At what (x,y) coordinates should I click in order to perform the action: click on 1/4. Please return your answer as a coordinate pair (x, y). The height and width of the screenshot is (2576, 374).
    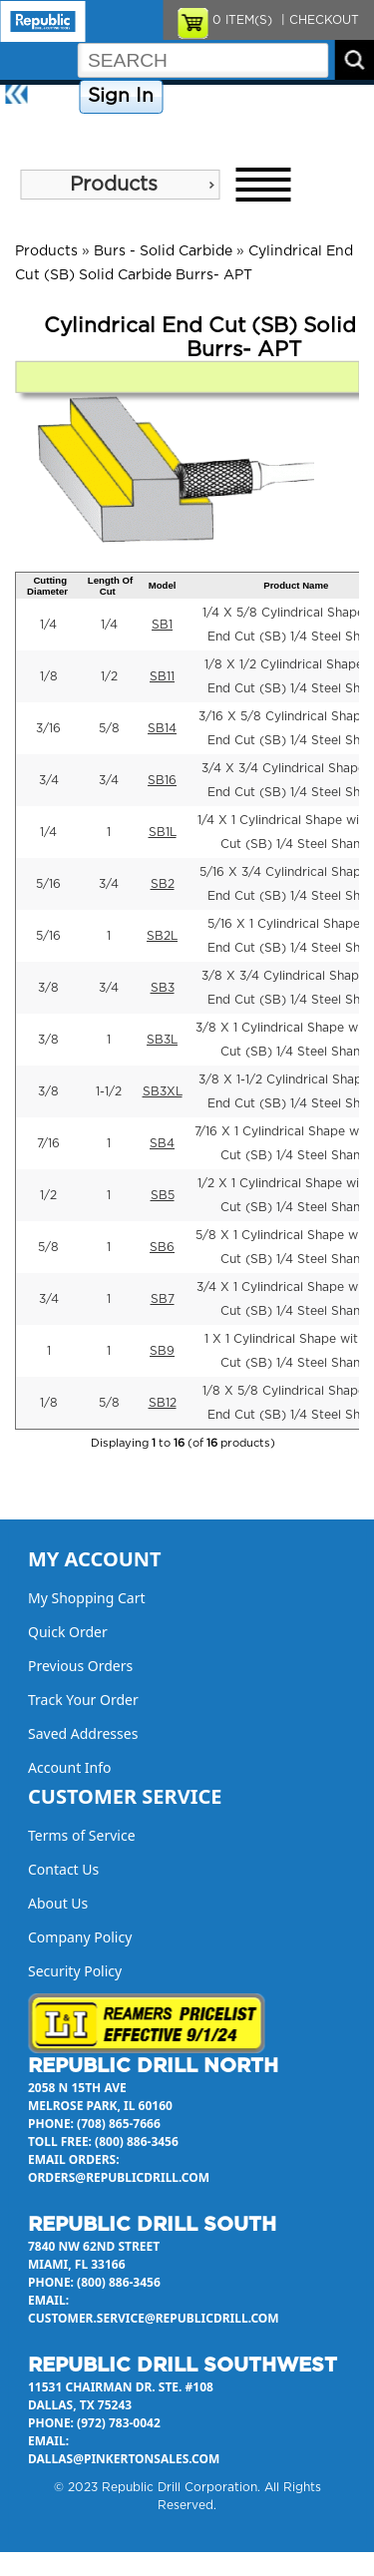
    Looking at the image, I should click on (48, 625).